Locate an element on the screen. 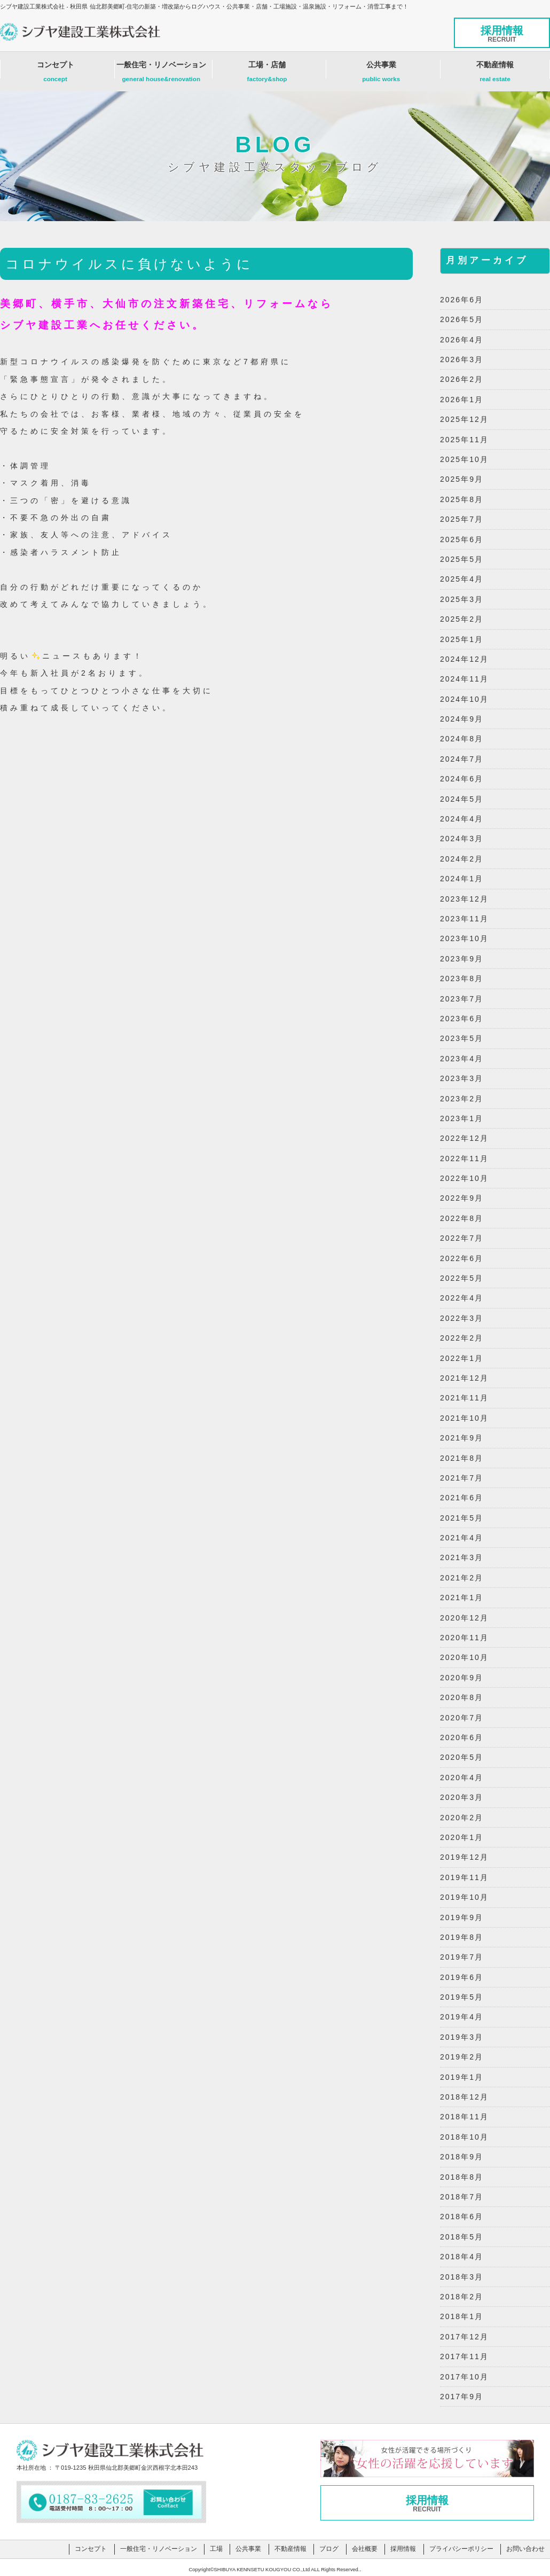  2024年8月 is located at coordinates (461, 738).